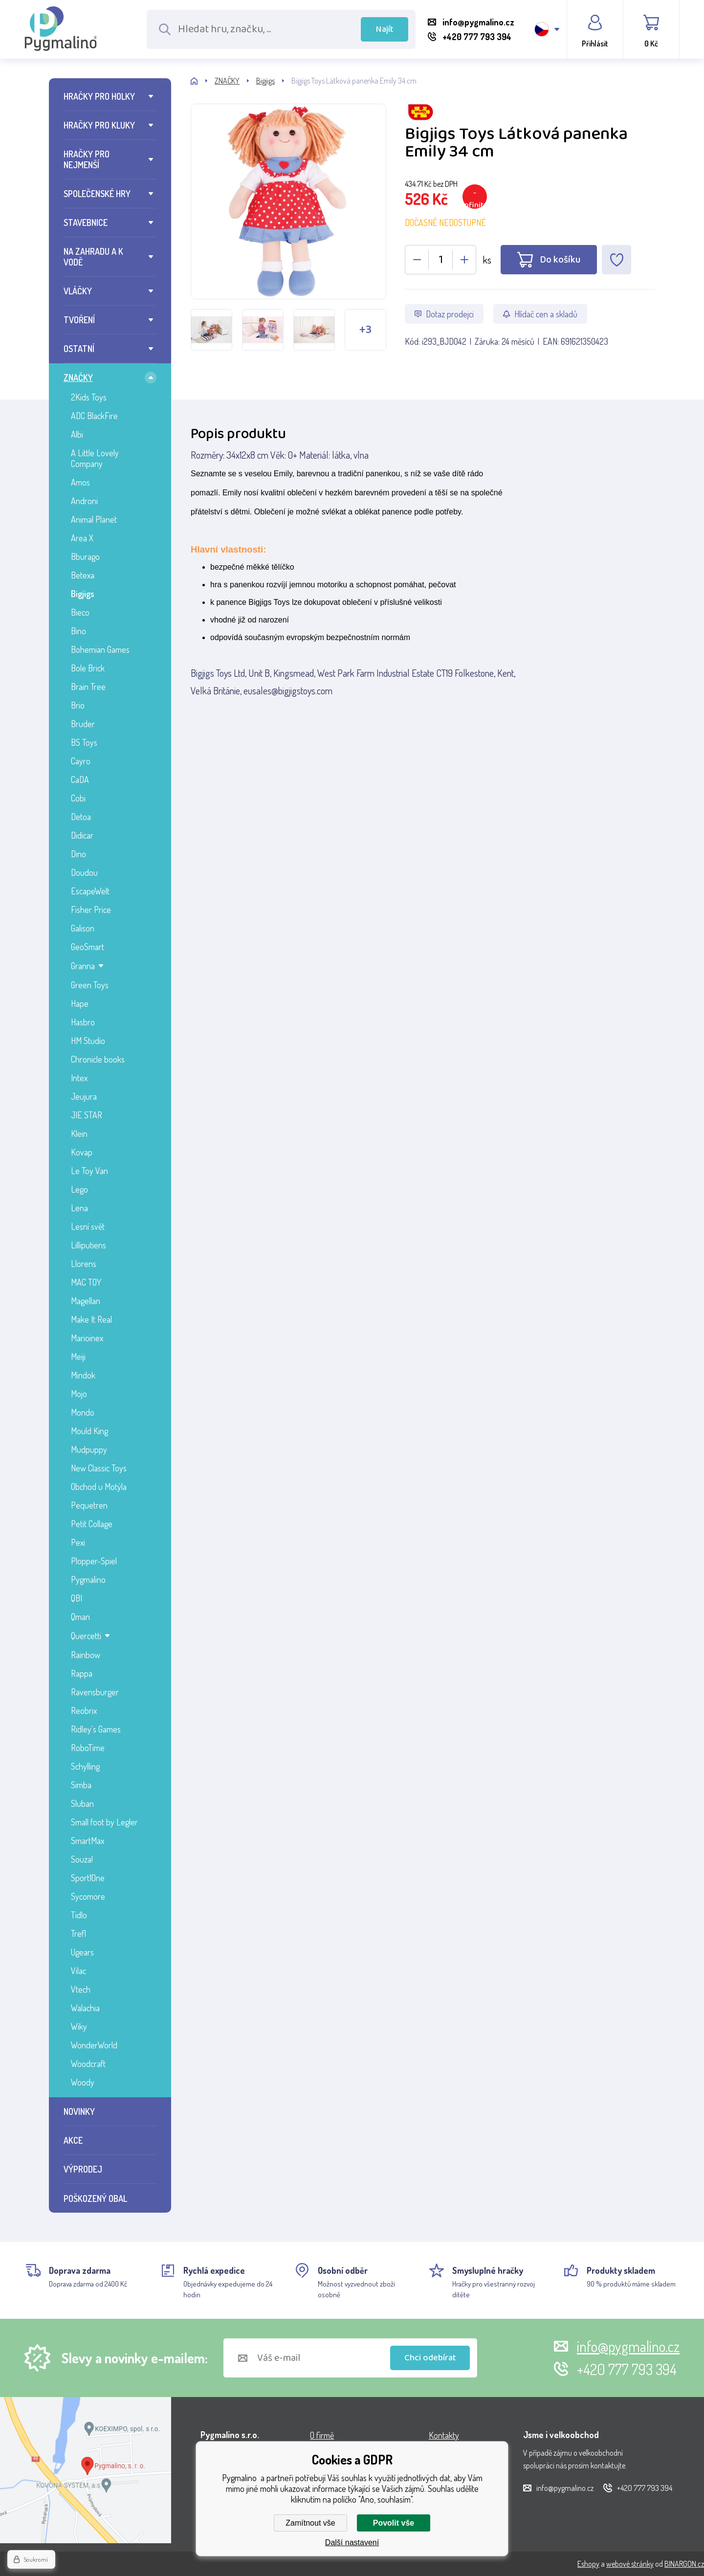  I want to click on Trefl, so click(78, 1933).